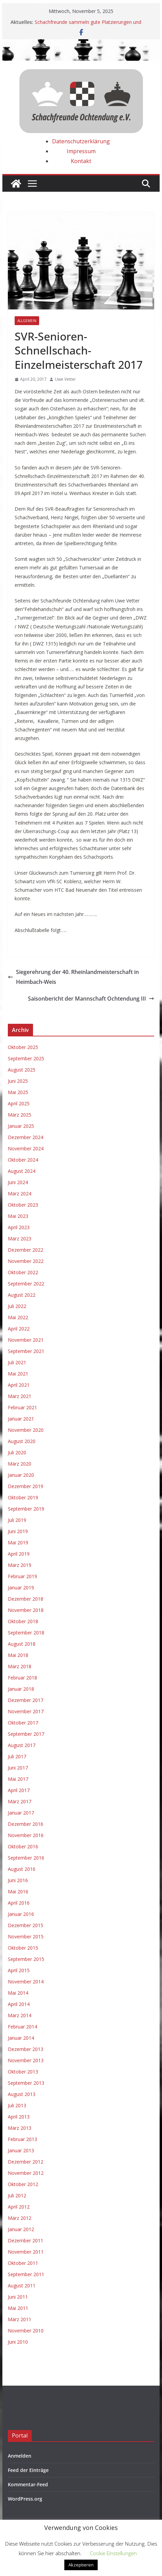  Describe the element at coordinates (17, 2105) in the screenshot. I see `Juli 2013` at that location.